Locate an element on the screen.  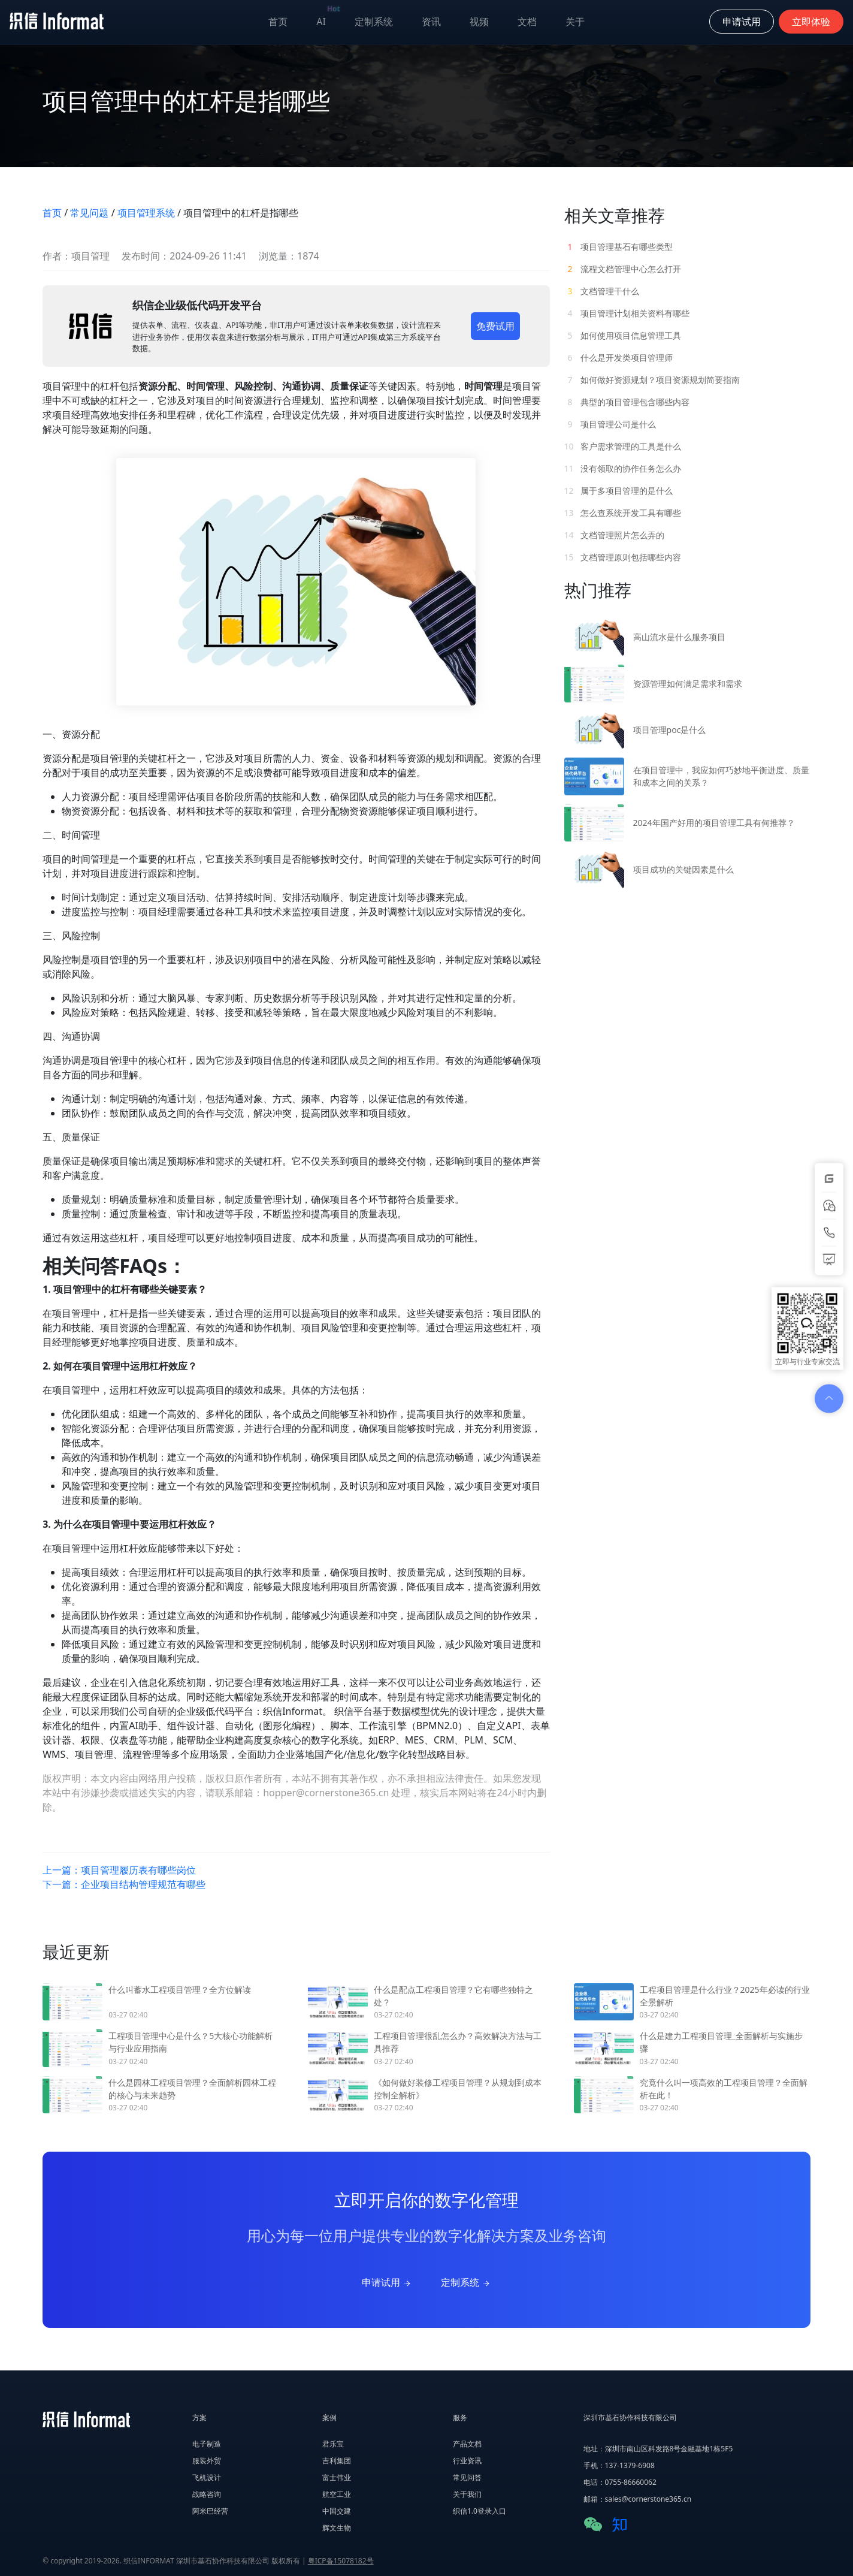
下一篇： is located at coordinates (124, 1884).